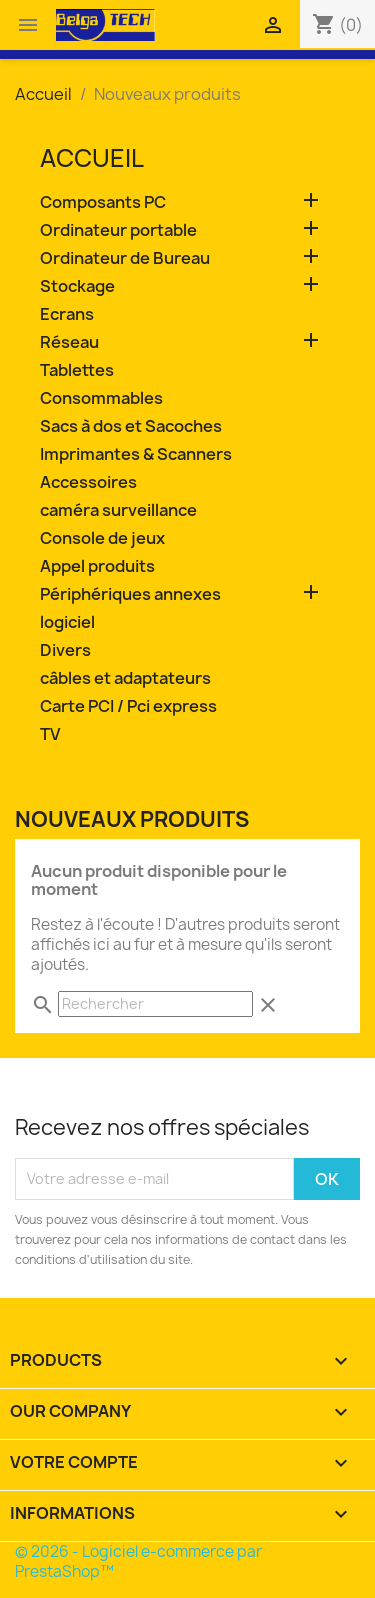 This screenshot has height=1598, width=375. Describe the element at coordinates (67, 314) in the screenshot. I see `Ecrans` at that location.